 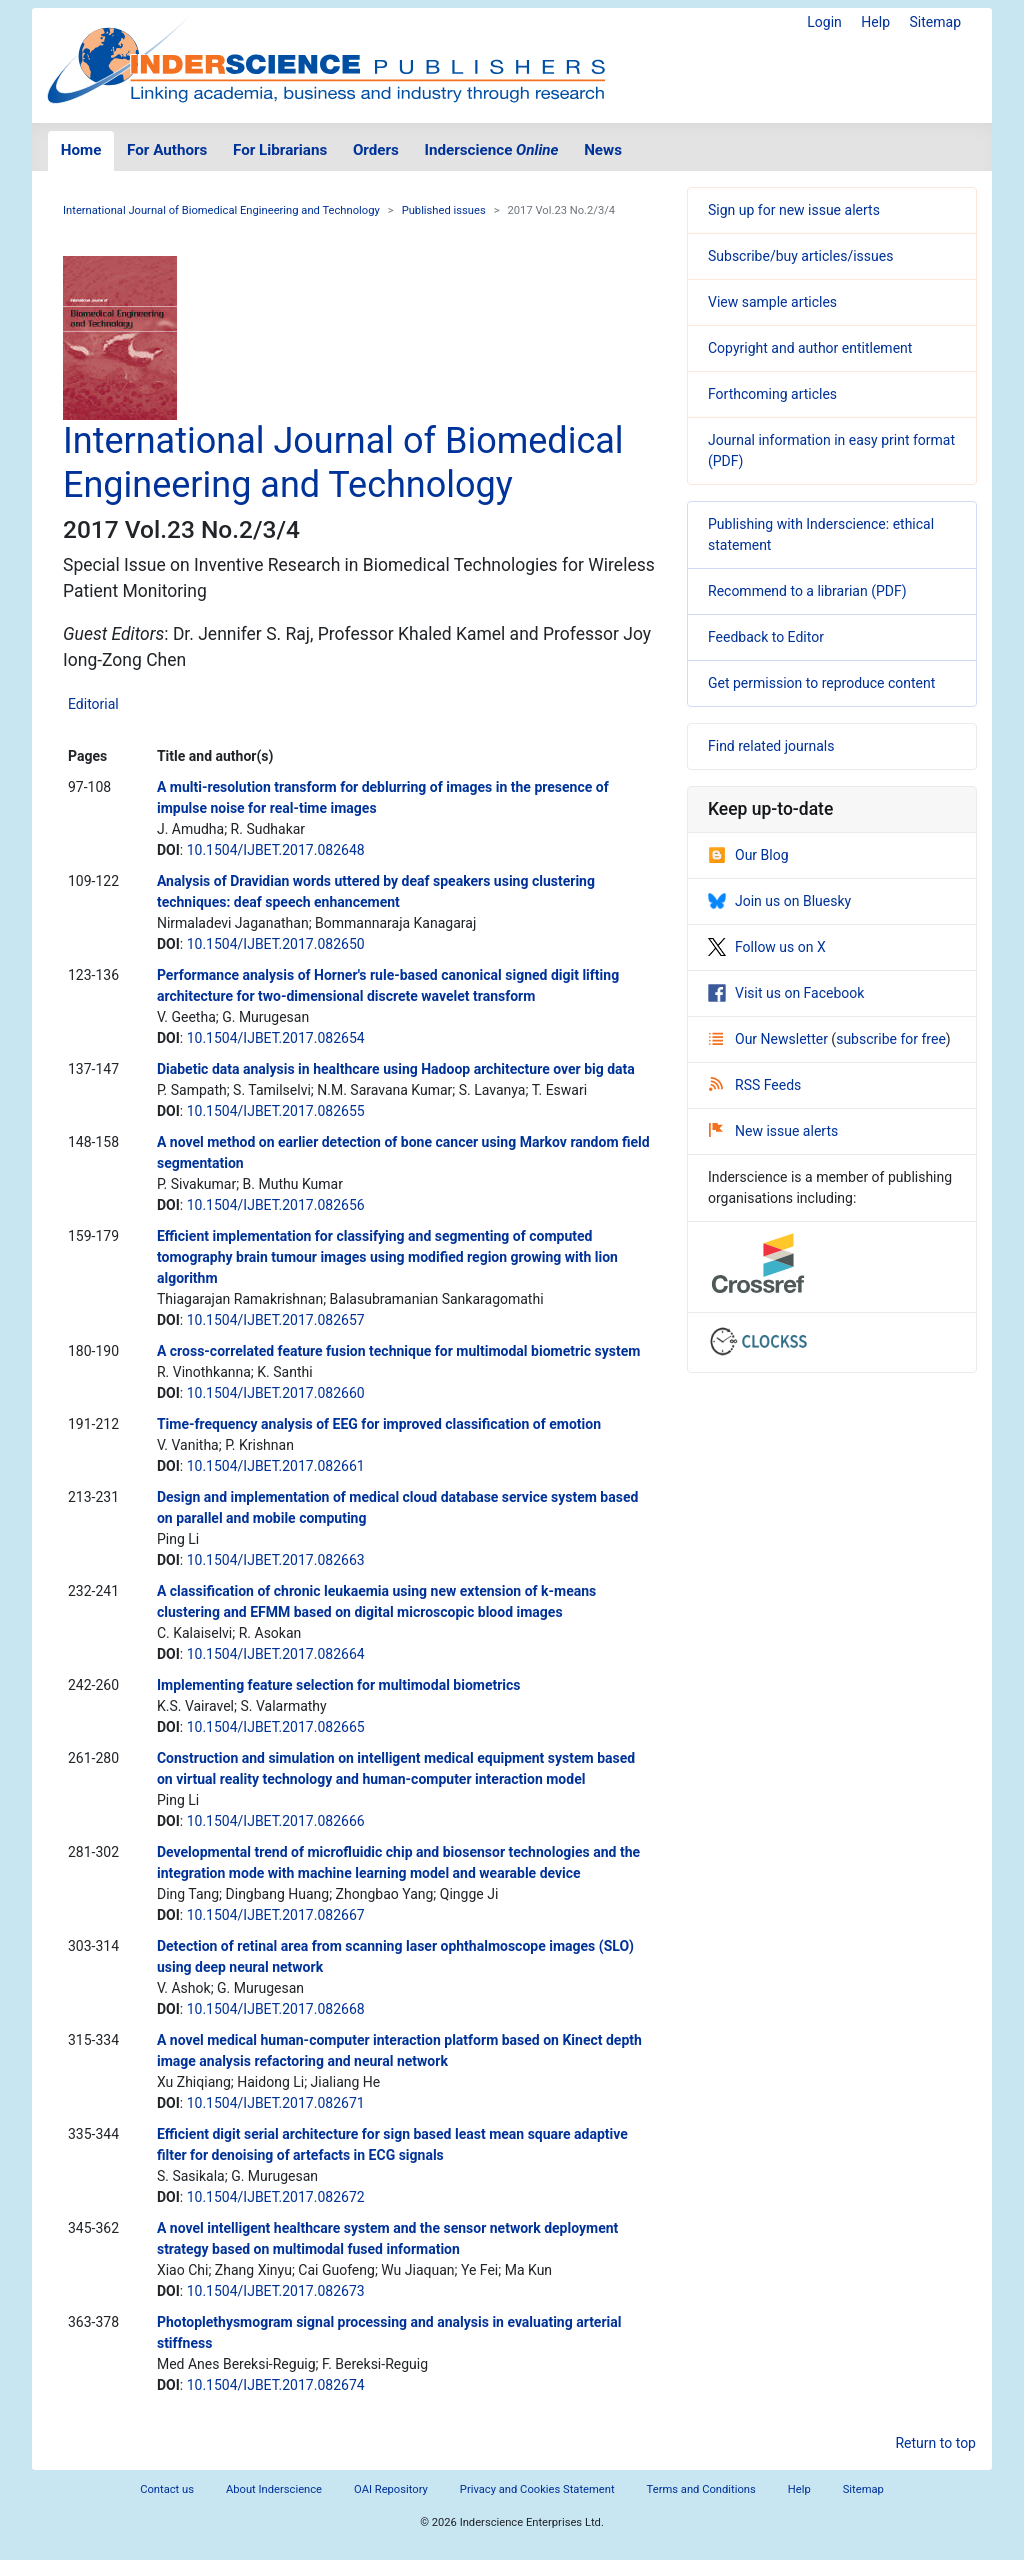 I want to click on Our Blog, so click(x=748, y=855).